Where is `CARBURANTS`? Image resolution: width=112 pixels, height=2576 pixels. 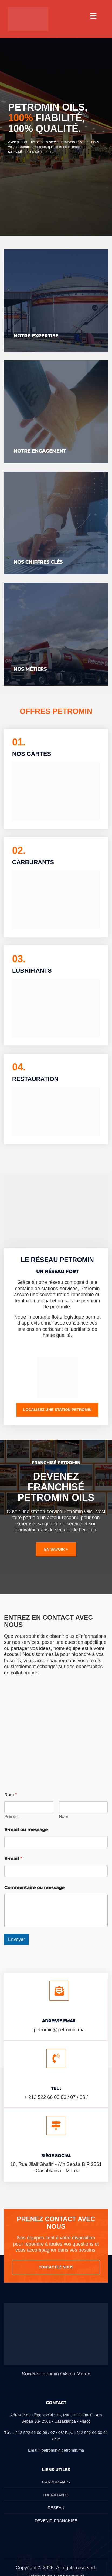
CARBURANTS is located at coordinates (33, 862).